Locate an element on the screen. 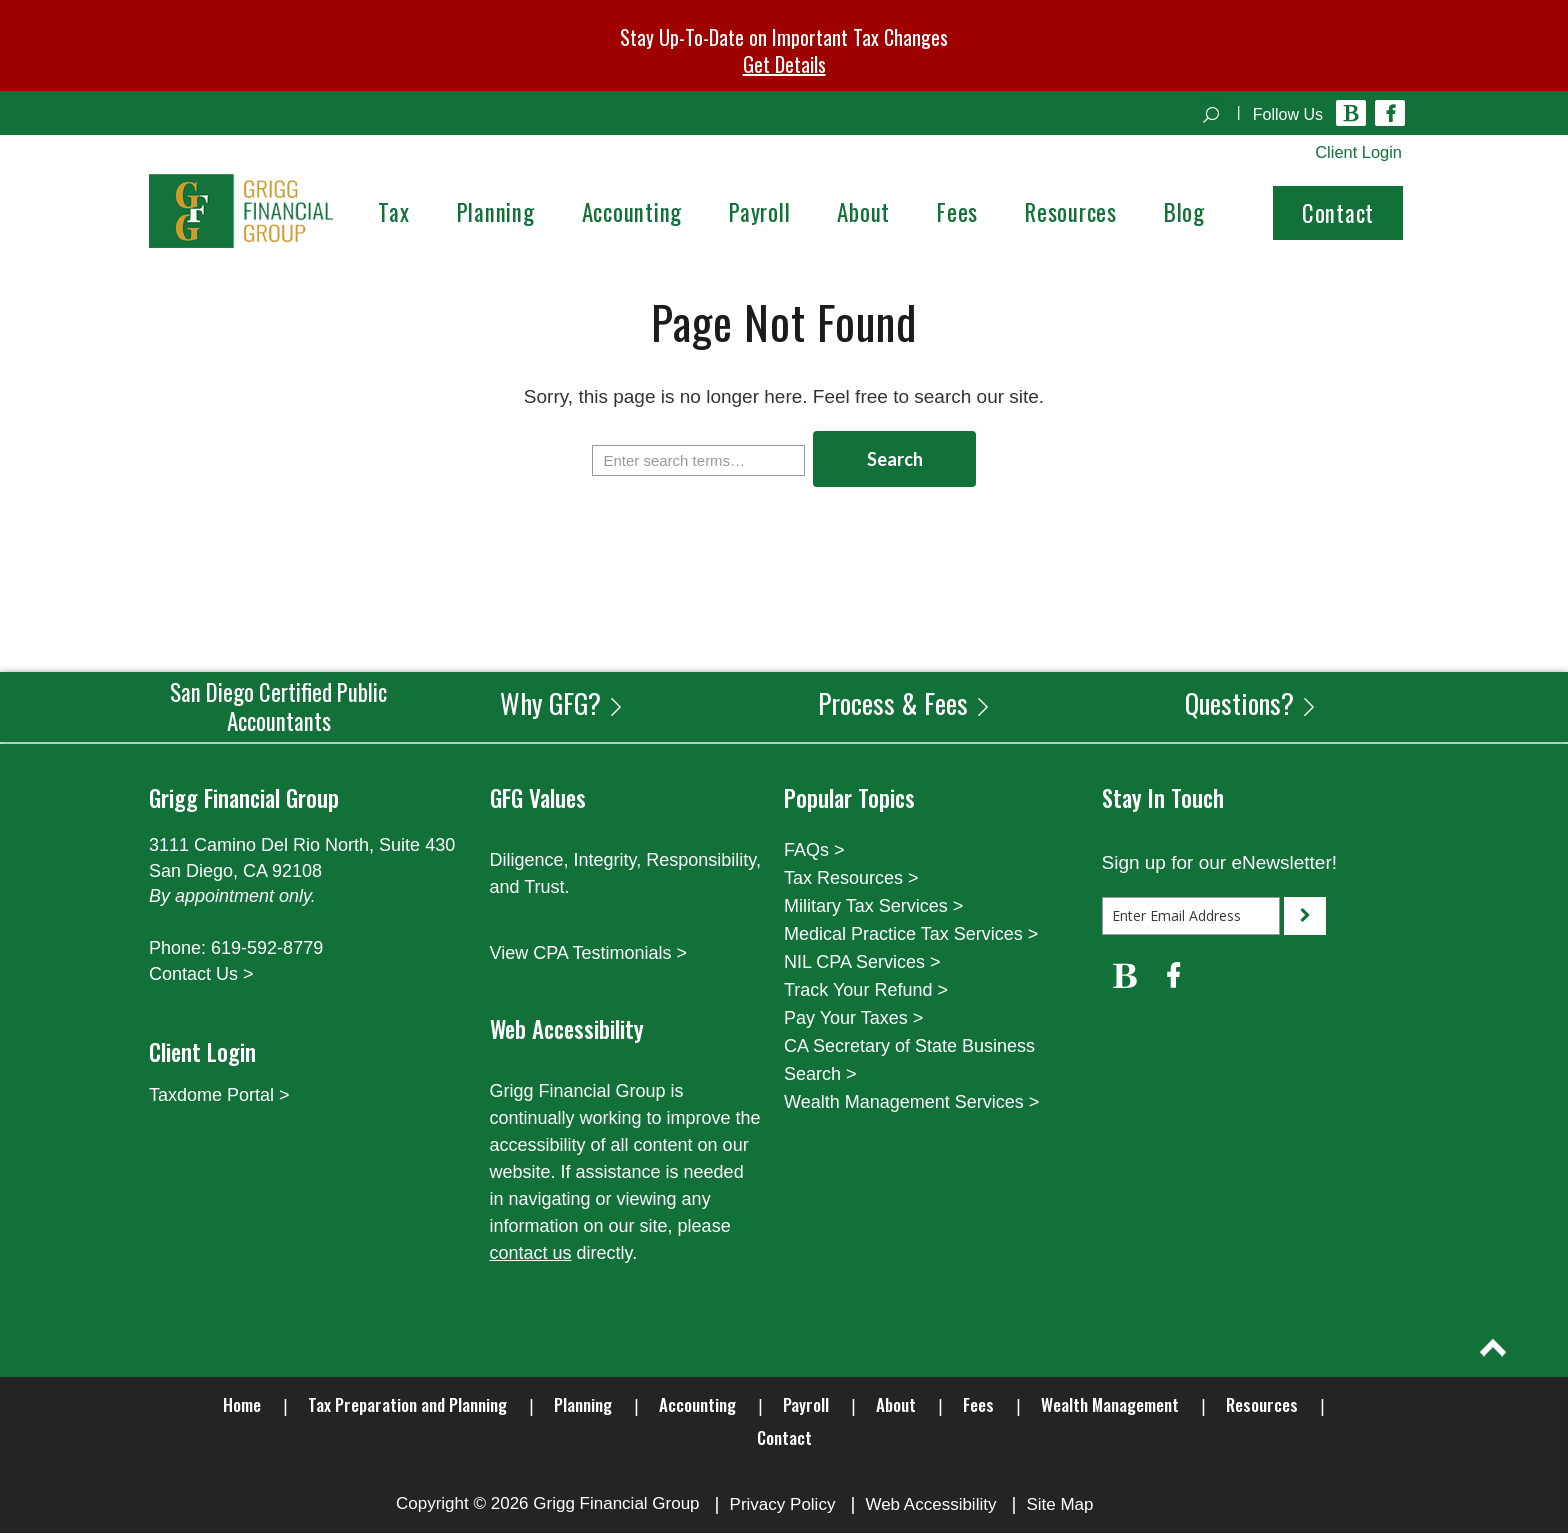 The image size is (1568, 1534). Questions? is located at coordinates (1251, 703).